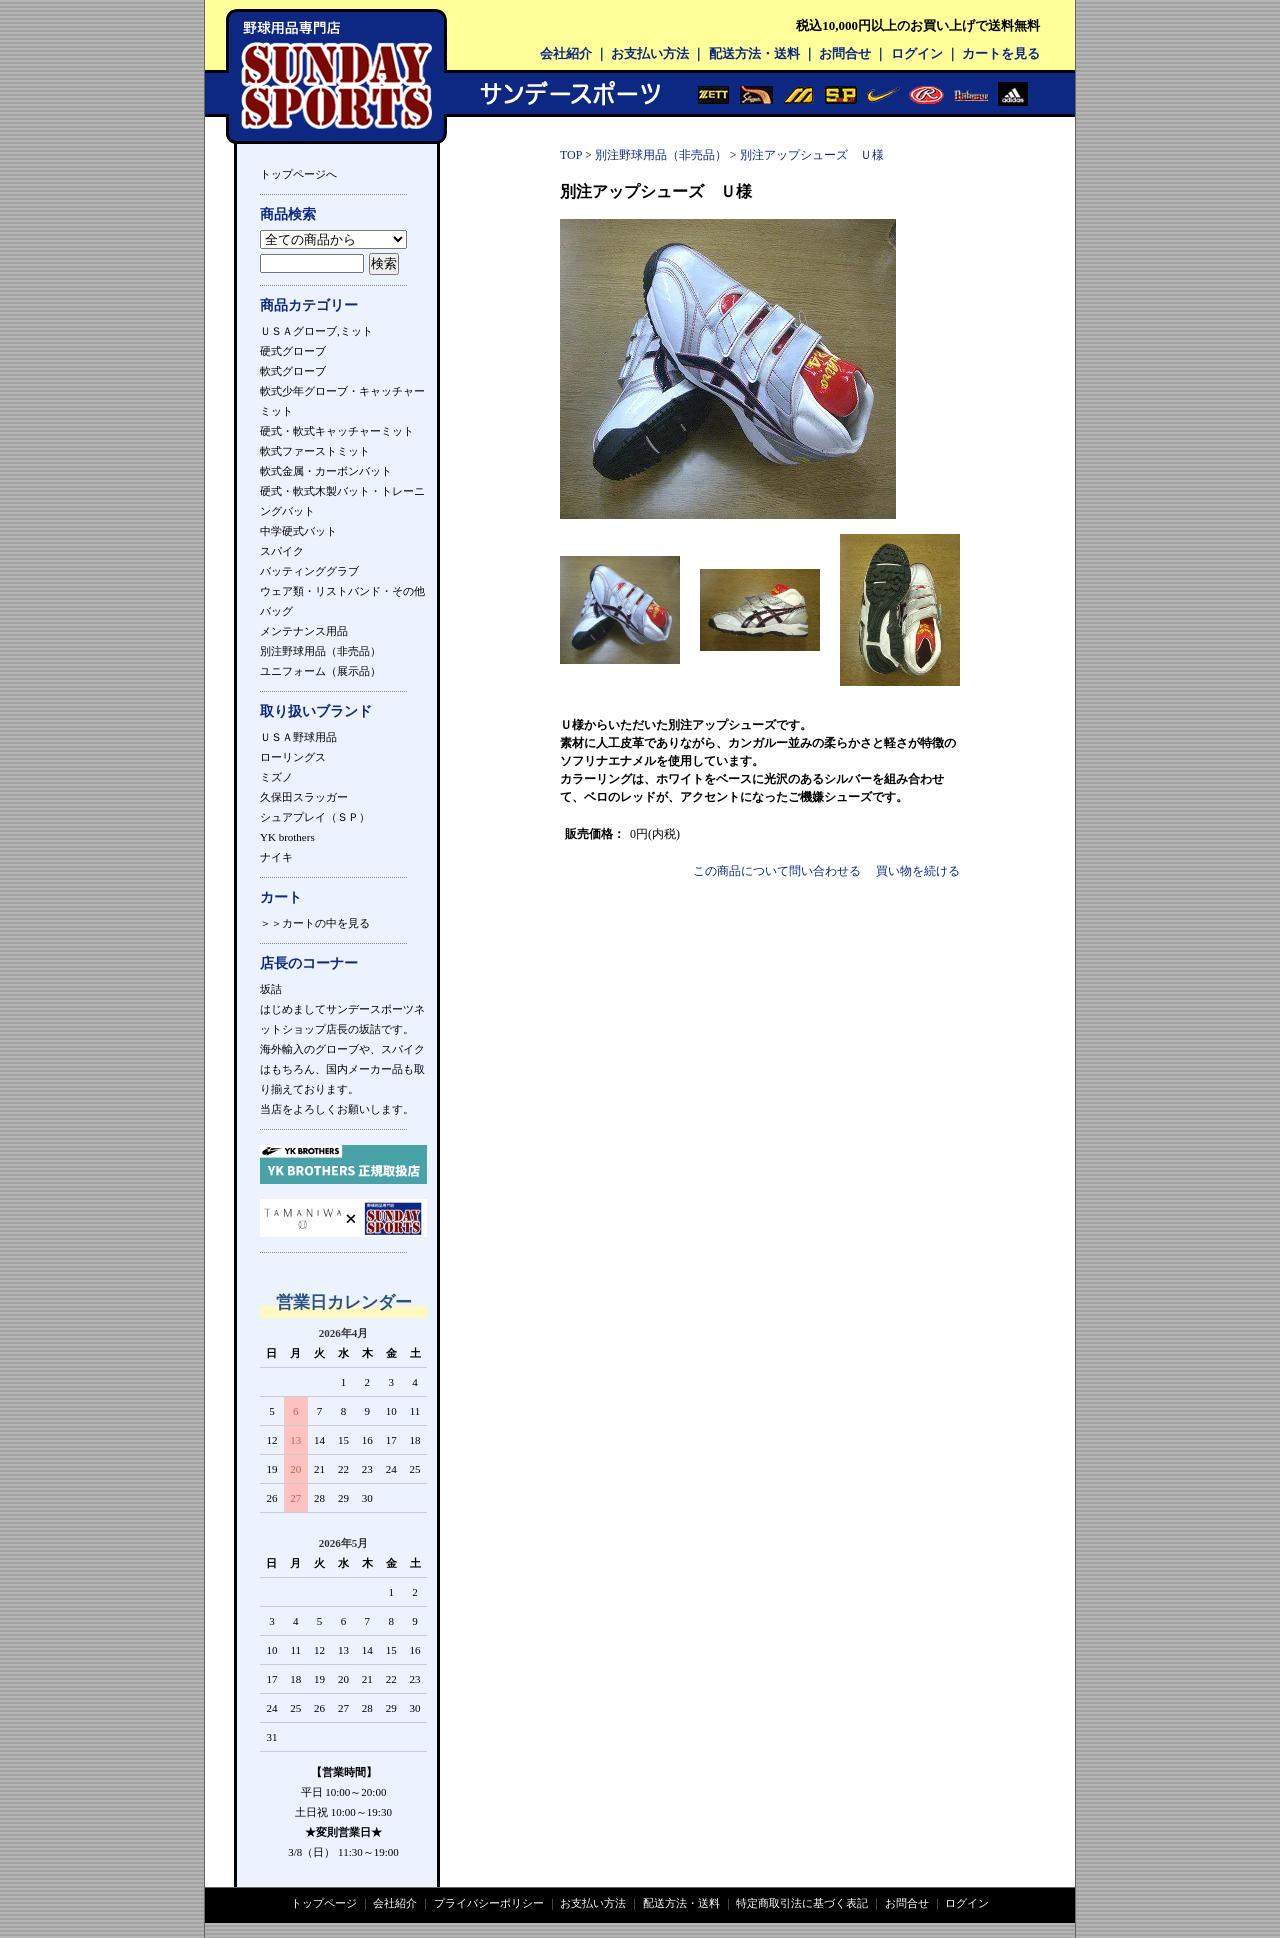 The height and width of the screenshot is (1938, 1280). I want to click on カートを見る, so click(1001, 53).